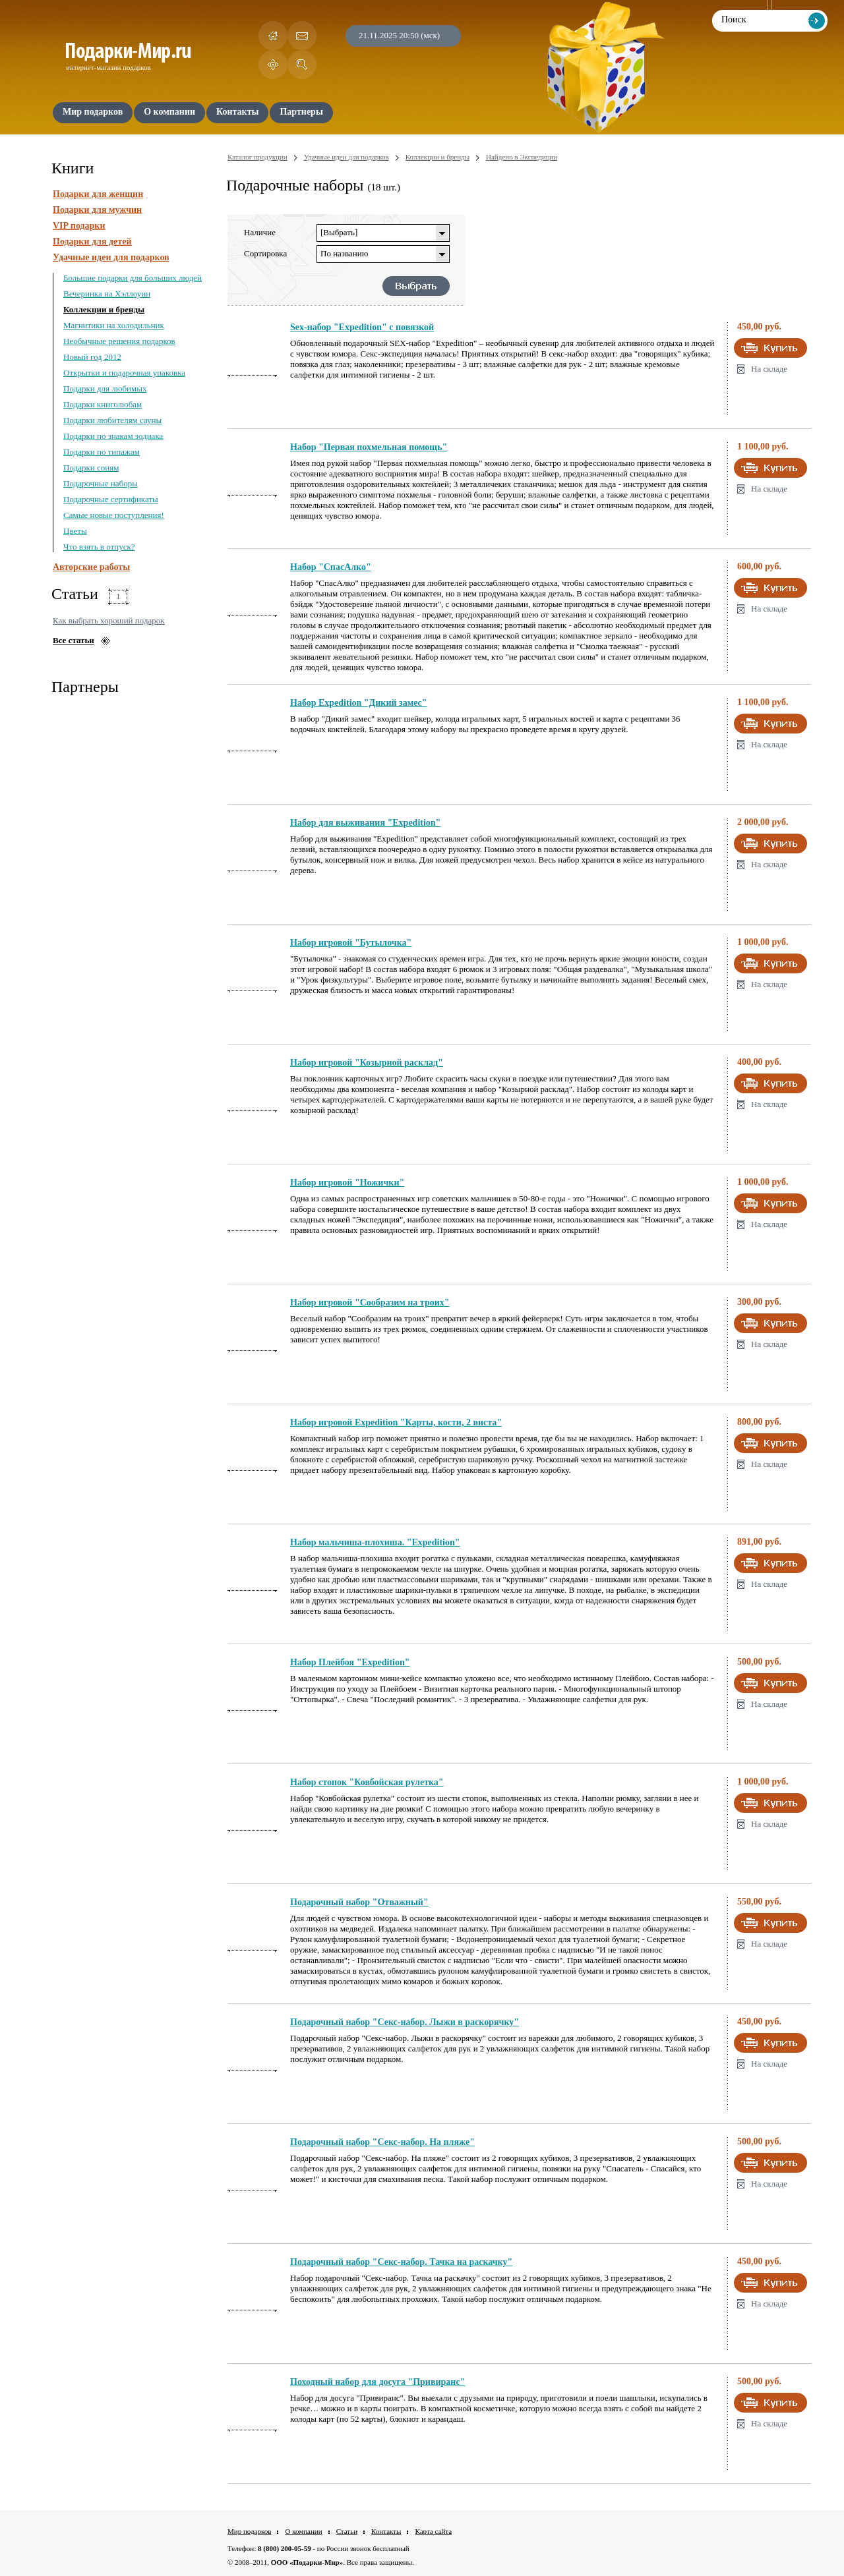 The width and height of the screenshot is (844, 2576). Describe the element at coordinates (111, 257) in the screenshot. I see `Удачные идеи для подарков` at that location.